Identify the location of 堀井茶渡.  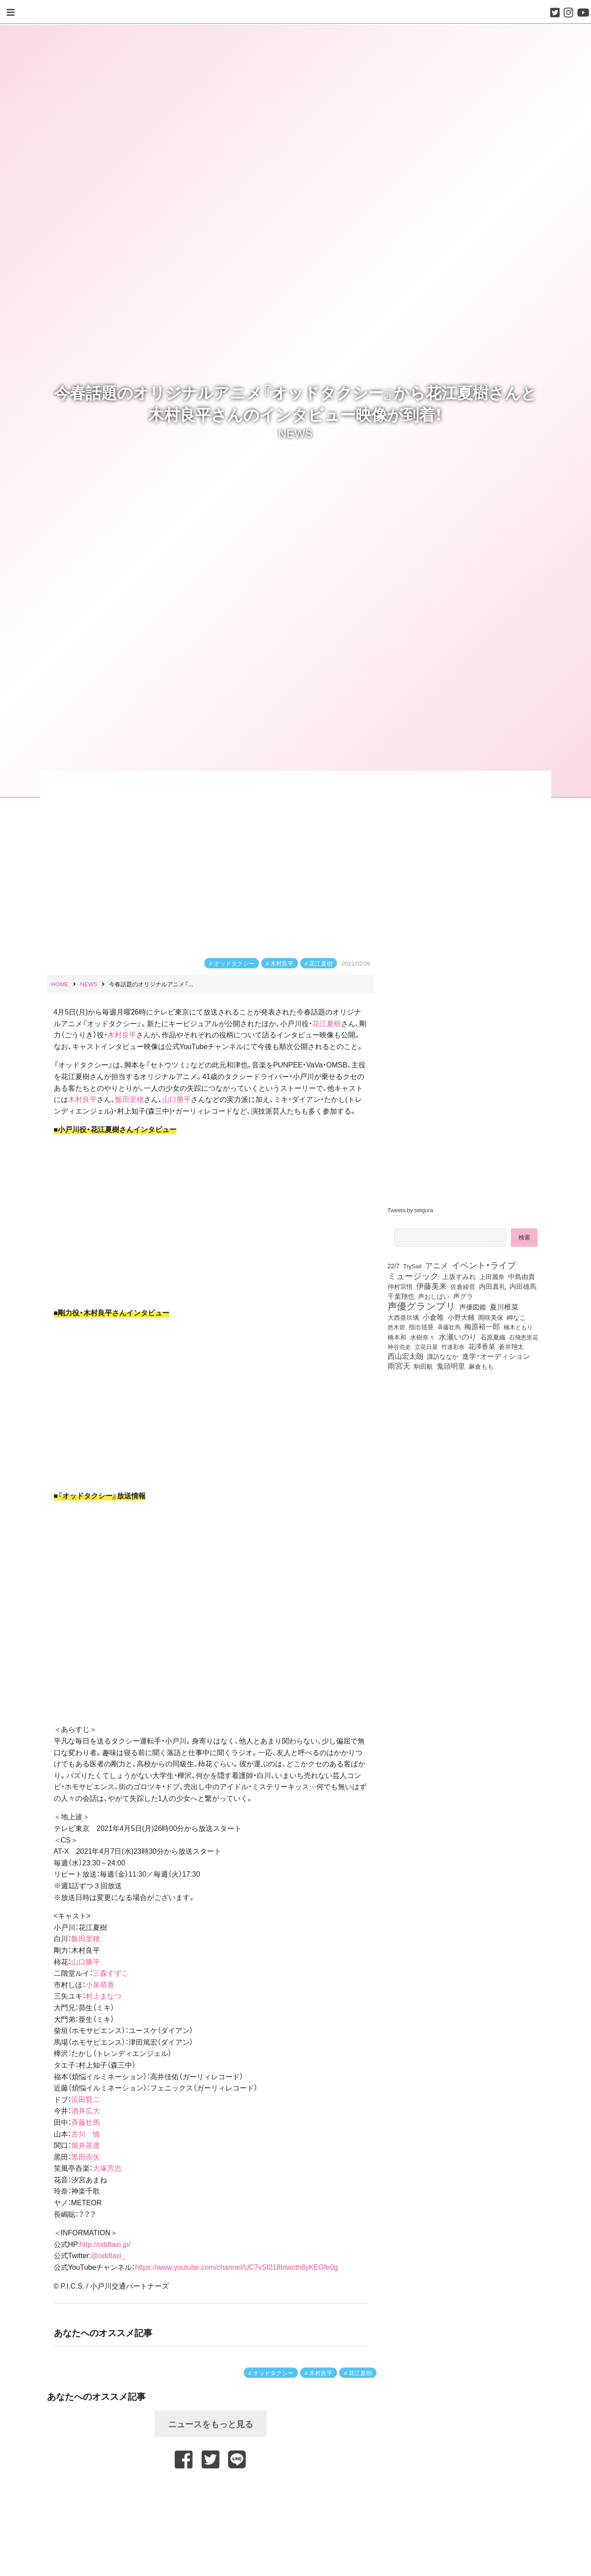
(85, 2144).